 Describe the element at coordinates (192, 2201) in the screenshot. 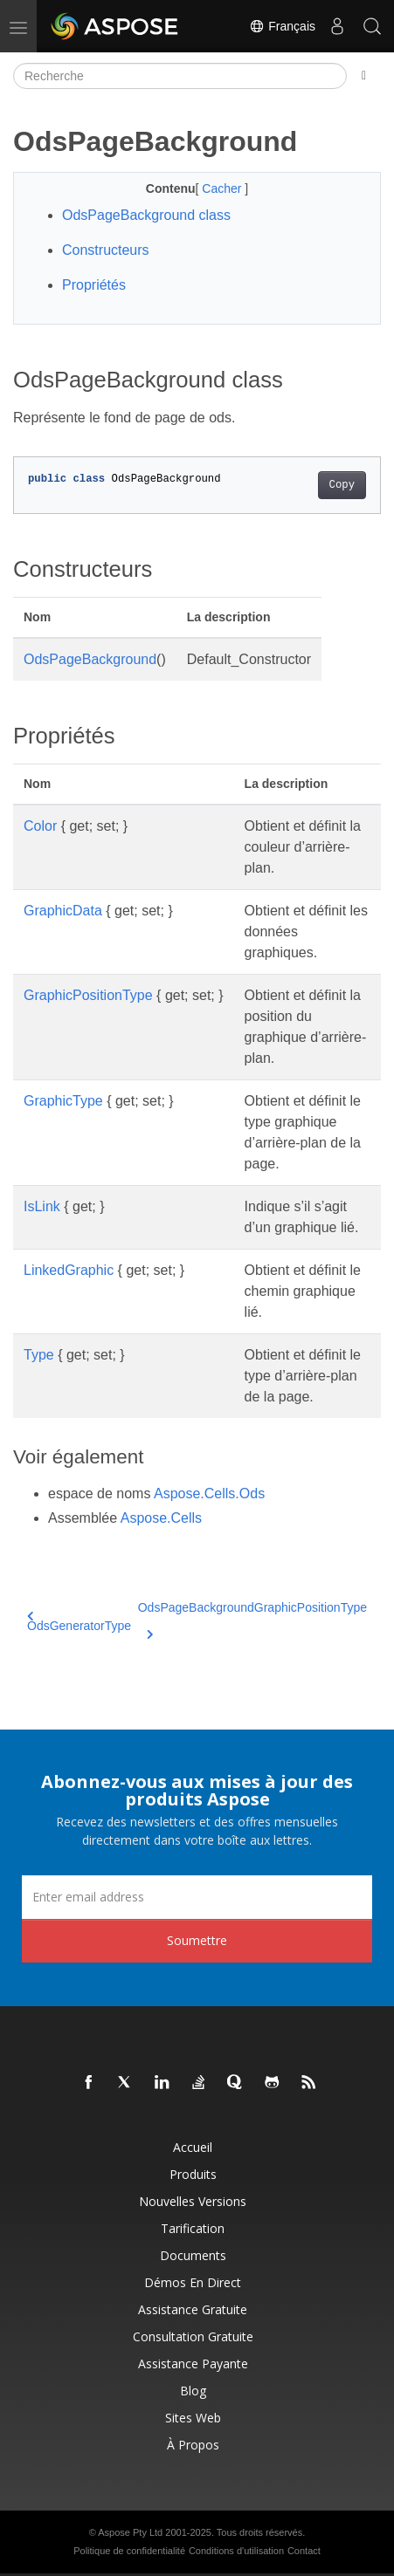

I see `Nouvelles versions` at that location.